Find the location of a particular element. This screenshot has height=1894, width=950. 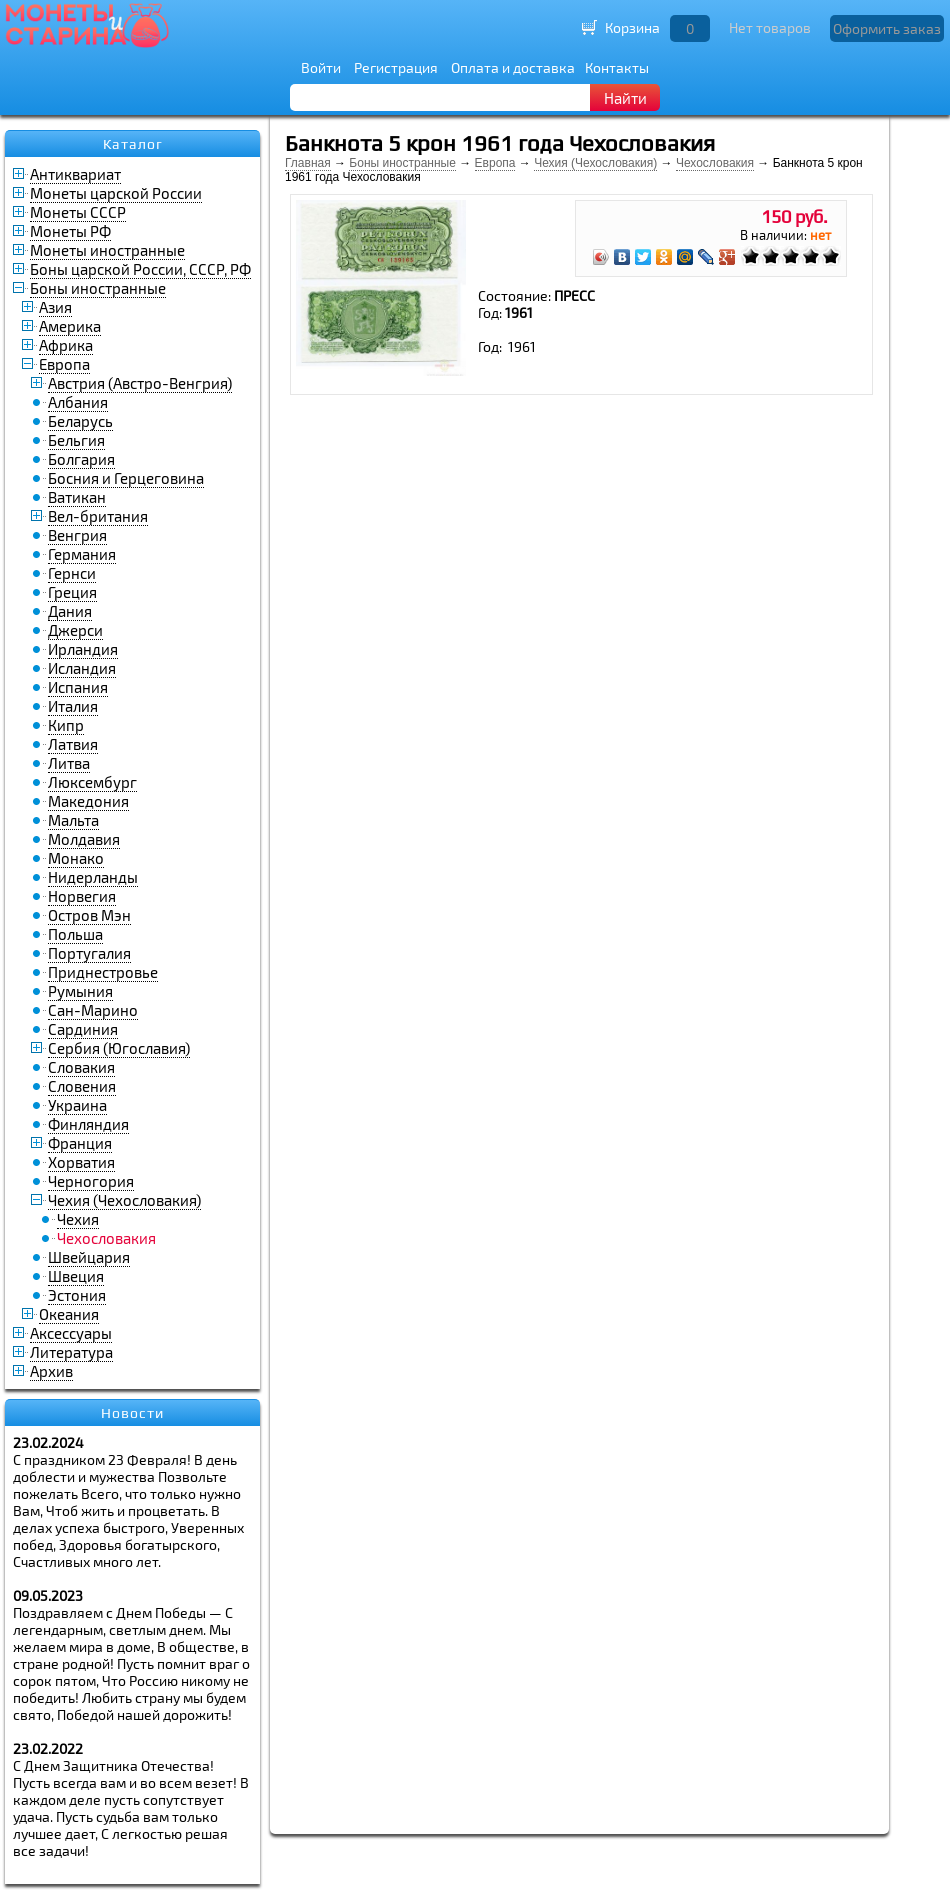

Беларусь is located at coordinates (80, 421).